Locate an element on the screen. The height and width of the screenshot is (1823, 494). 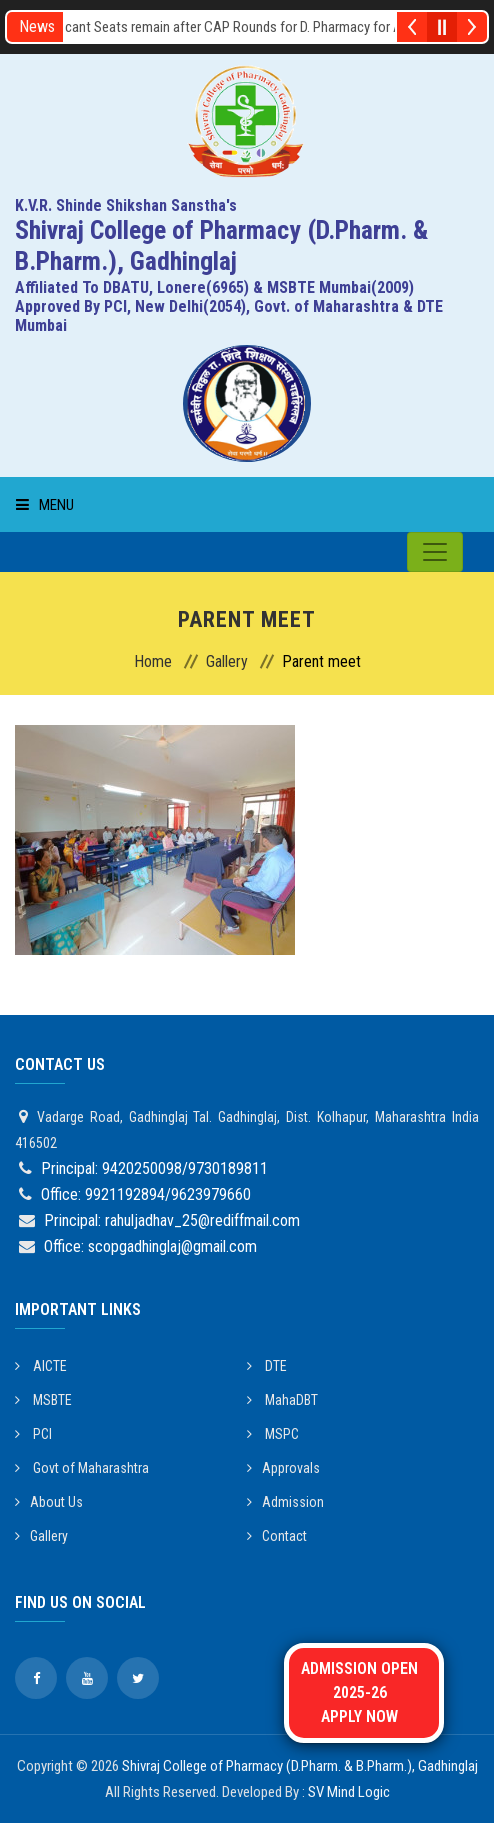
About Us is located at coordinates (49, 1502).